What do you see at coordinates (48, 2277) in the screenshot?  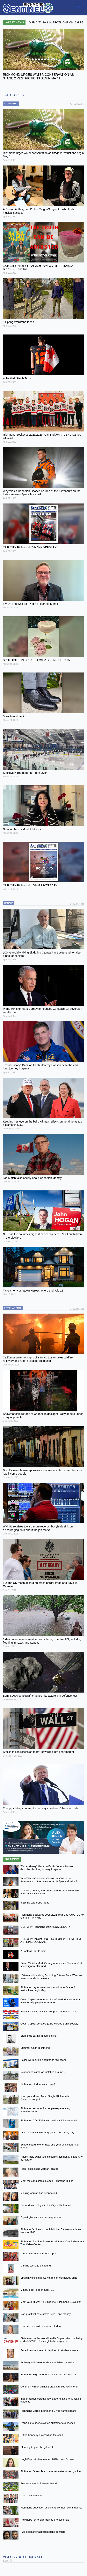 I see `Spul’u’kwuks students win major technology prize` at bounding box center [48, 2277].